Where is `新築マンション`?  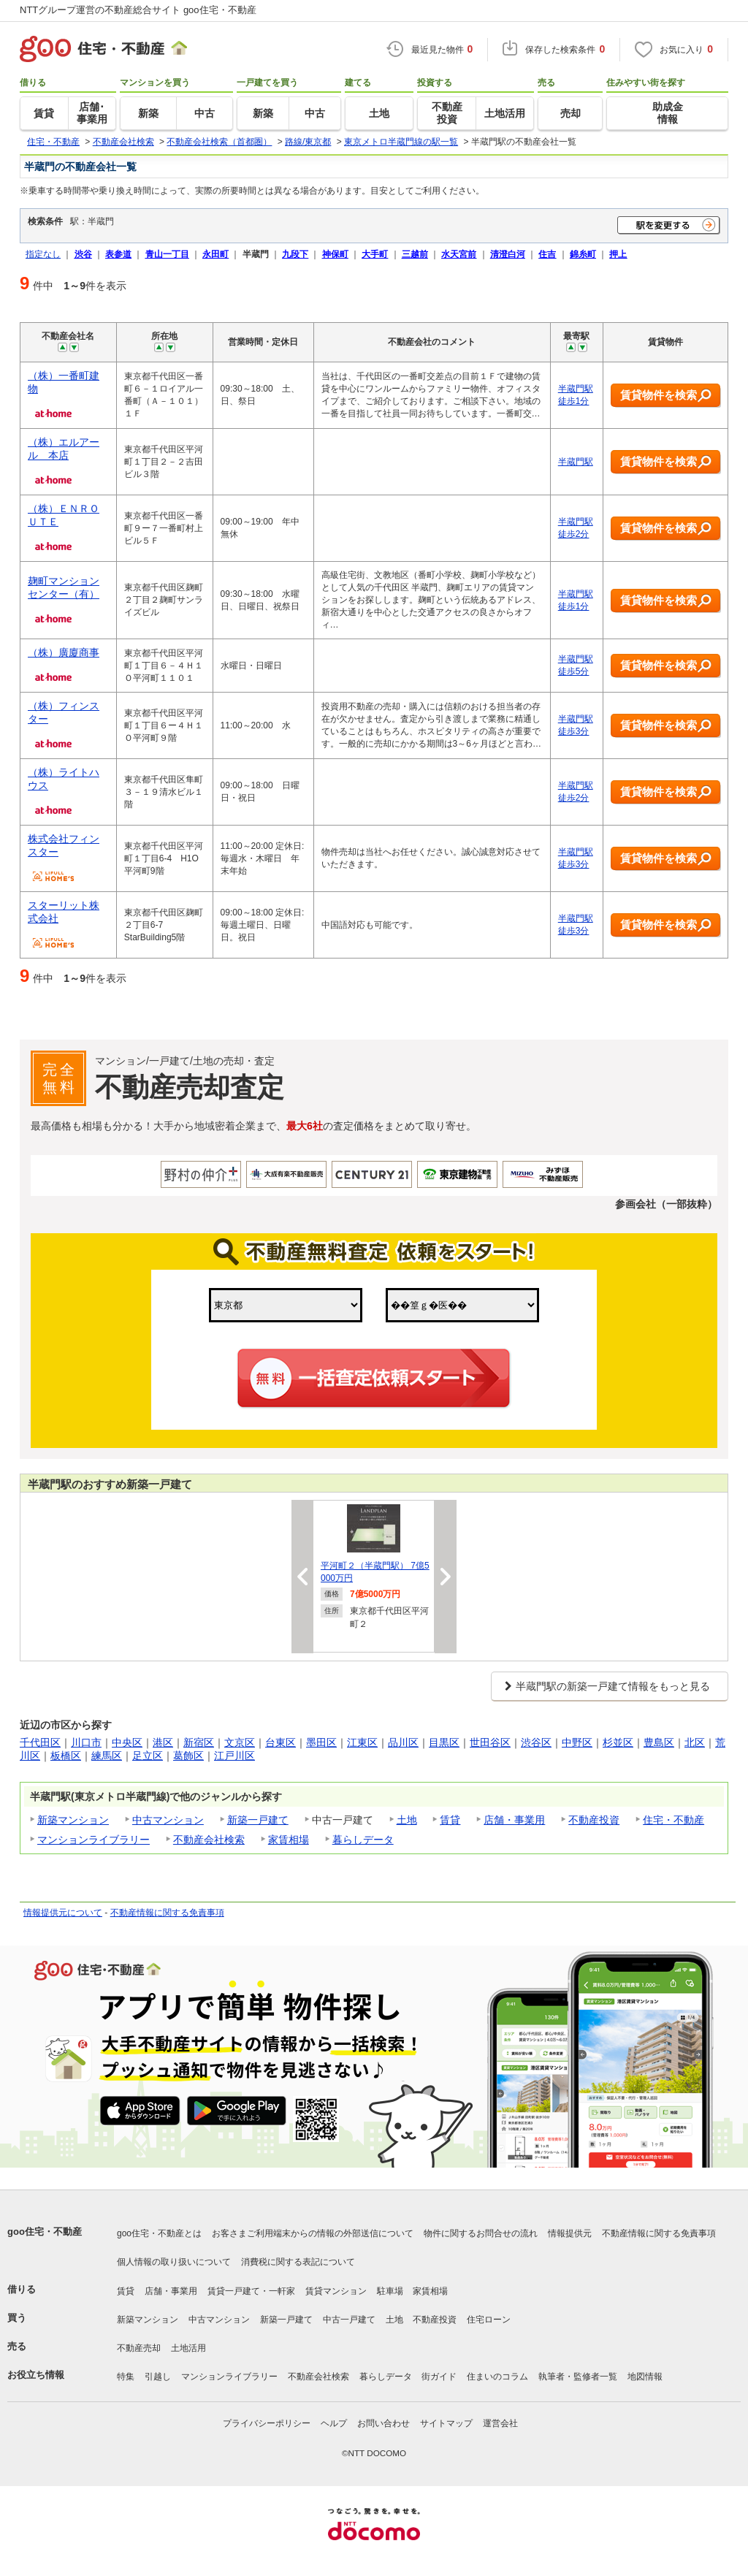
新築マンション is located at coordinates (73, 1820).